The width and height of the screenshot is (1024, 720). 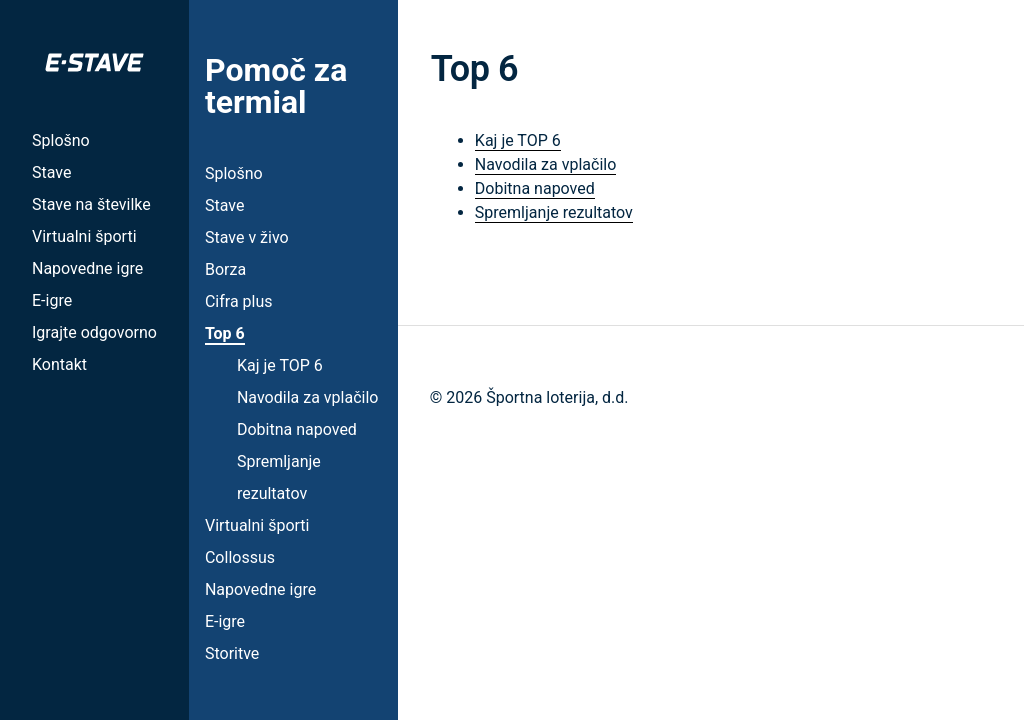 I want to click on Virtualni športi, so click(x=84, y=236).